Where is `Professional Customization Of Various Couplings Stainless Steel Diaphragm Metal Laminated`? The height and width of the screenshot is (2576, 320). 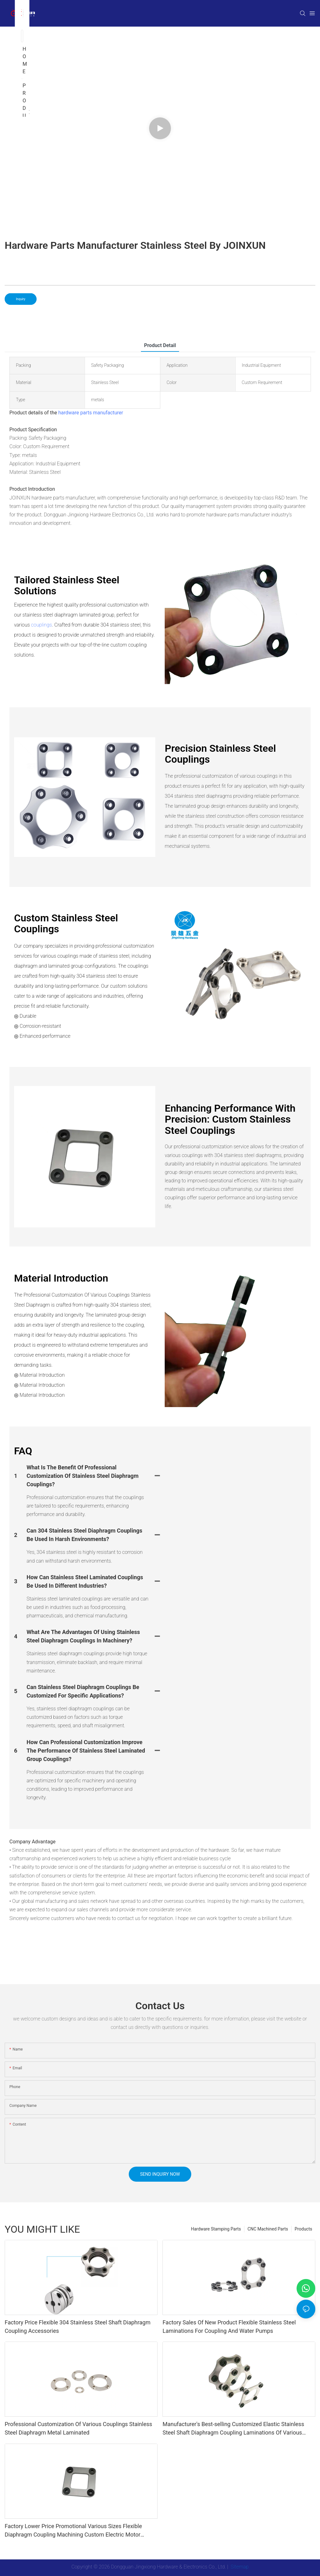 Professional Customization Of Various Couplings Stainless Steel Diaphragm Metal Laminated is located at coordinates (78, 2428).